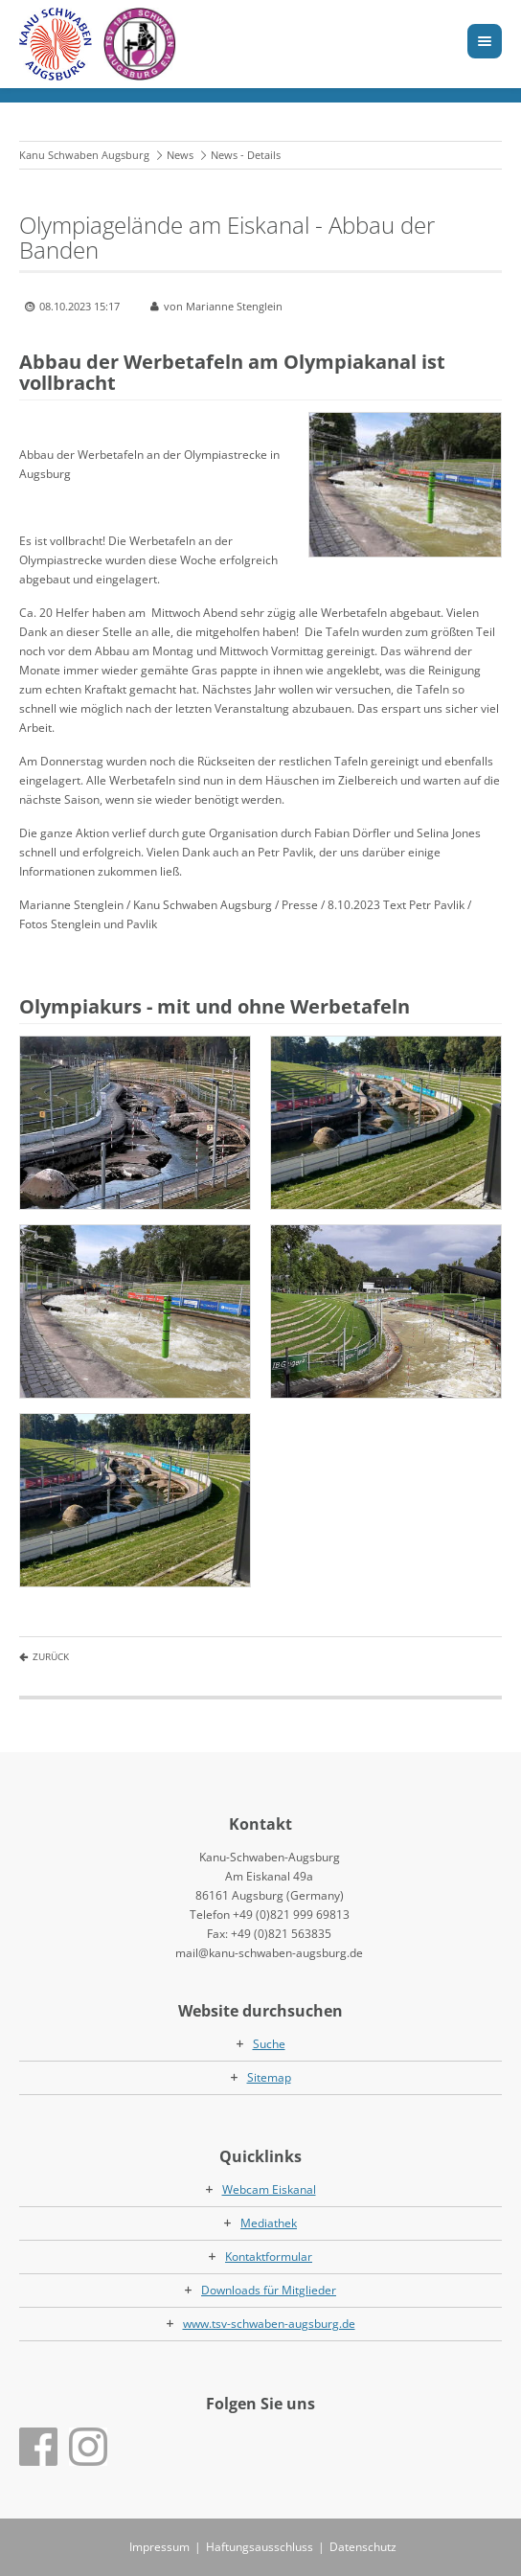  I want to click on Sitemap, so click(269, 2077).